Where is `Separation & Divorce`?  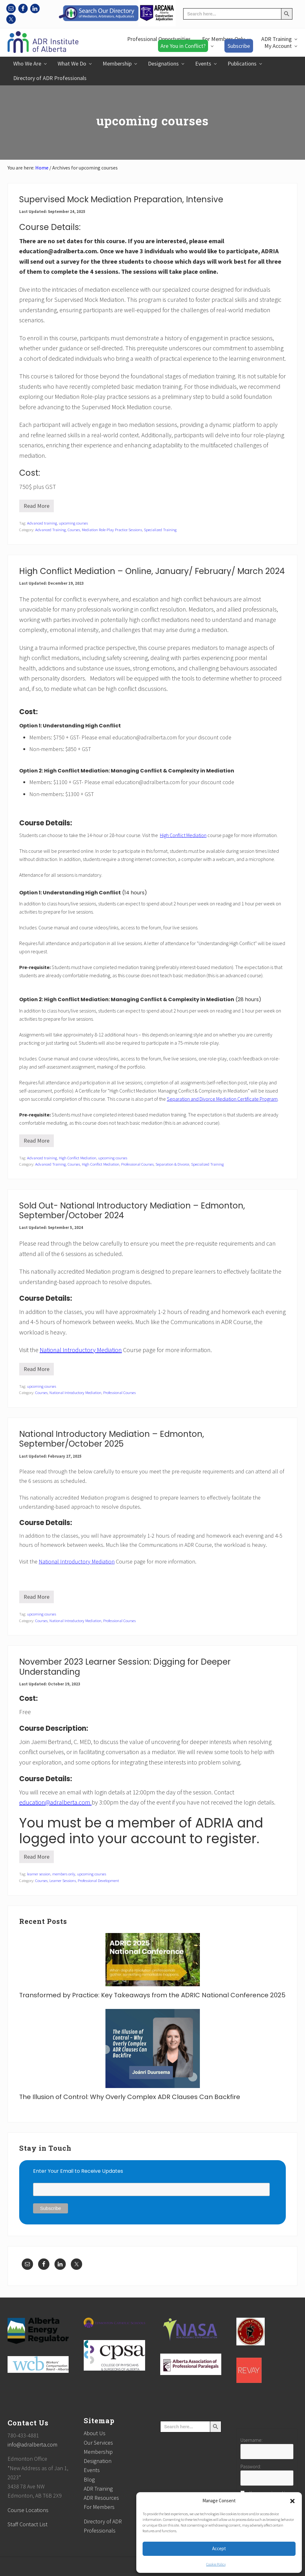
Separation & Divorce is located at coordinates (172, 1164).